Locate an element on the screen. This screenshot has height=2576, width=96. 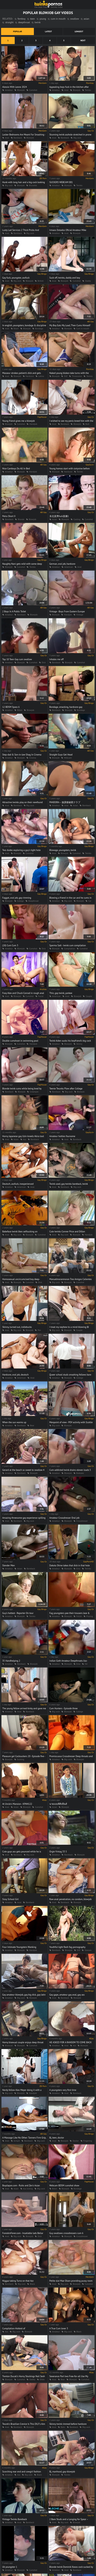
Daddy is located at coordinates (88, 280).